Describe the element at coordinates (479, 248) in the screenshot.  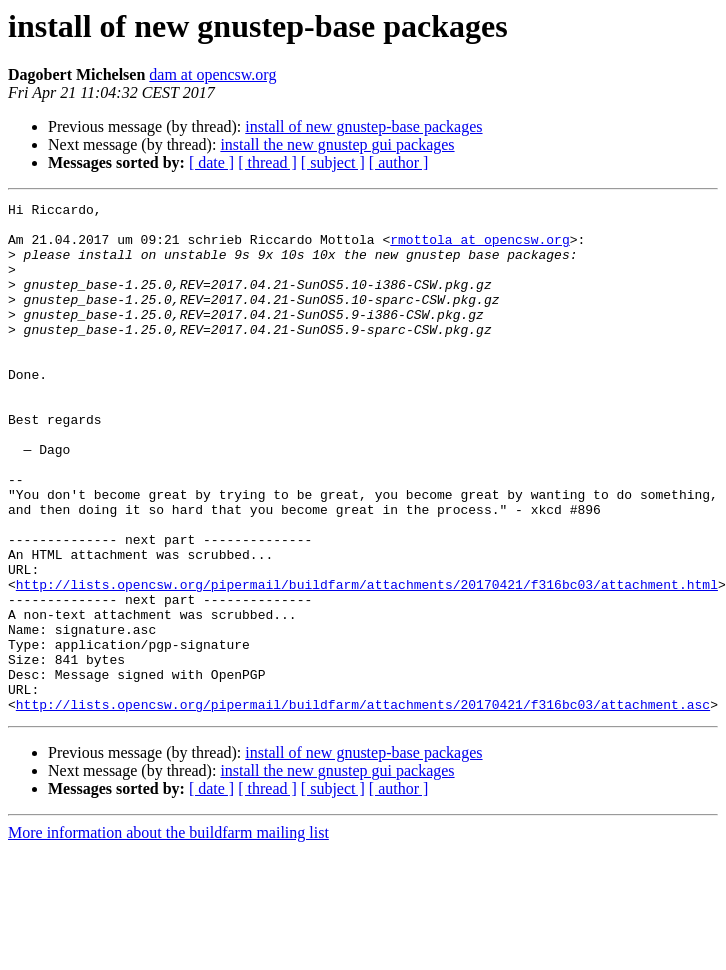
I see `rmottola at opencsw.org` at that location.